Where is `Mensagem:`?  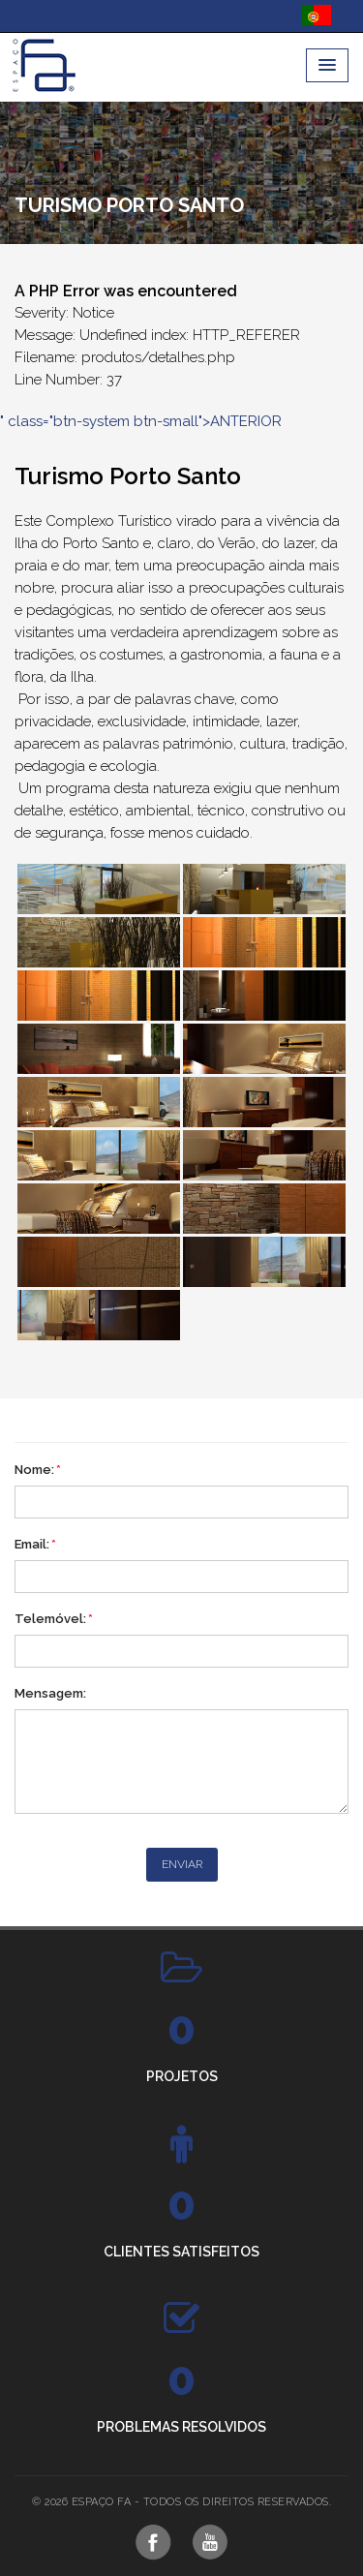
Mensagem: is located at coordinates (50, 1693).